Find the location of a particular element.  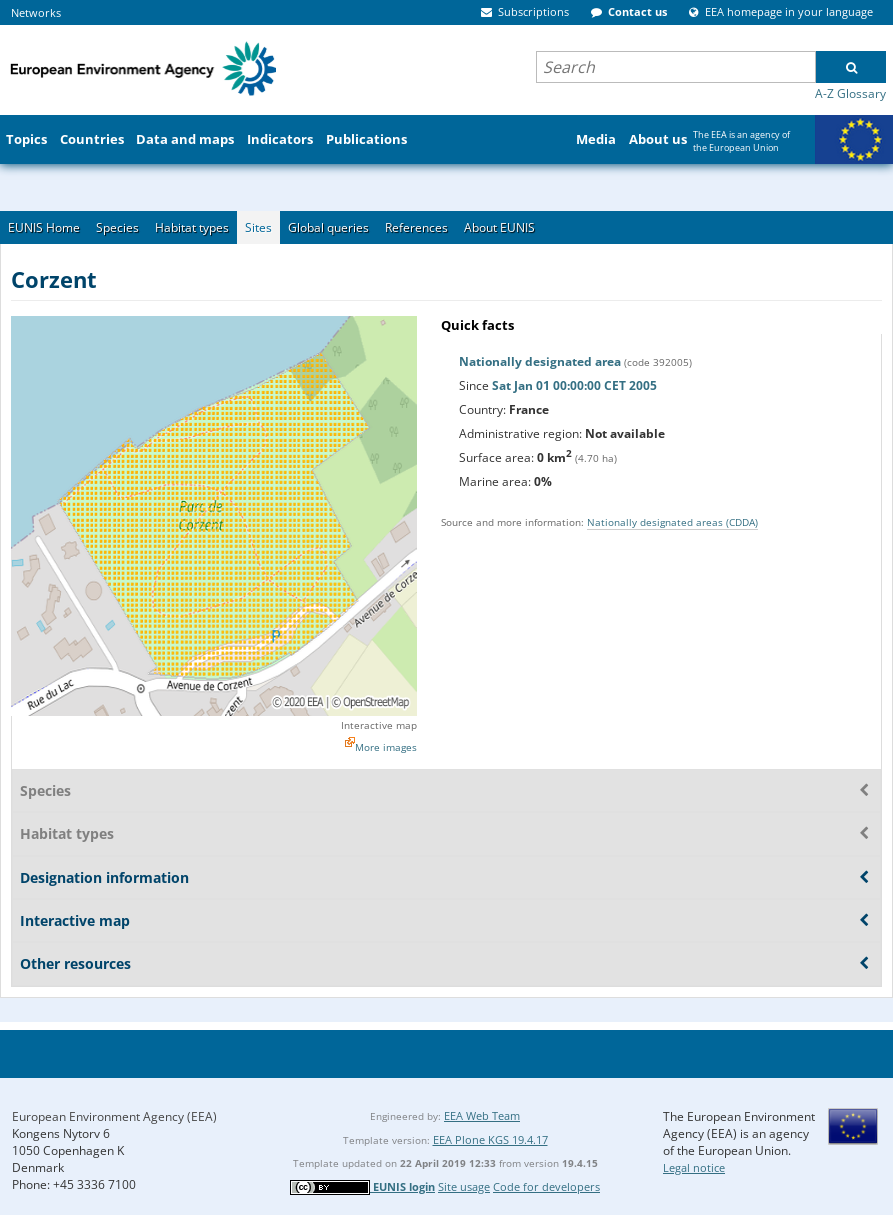

EUNIS Home is located at coordinates (44, 227).